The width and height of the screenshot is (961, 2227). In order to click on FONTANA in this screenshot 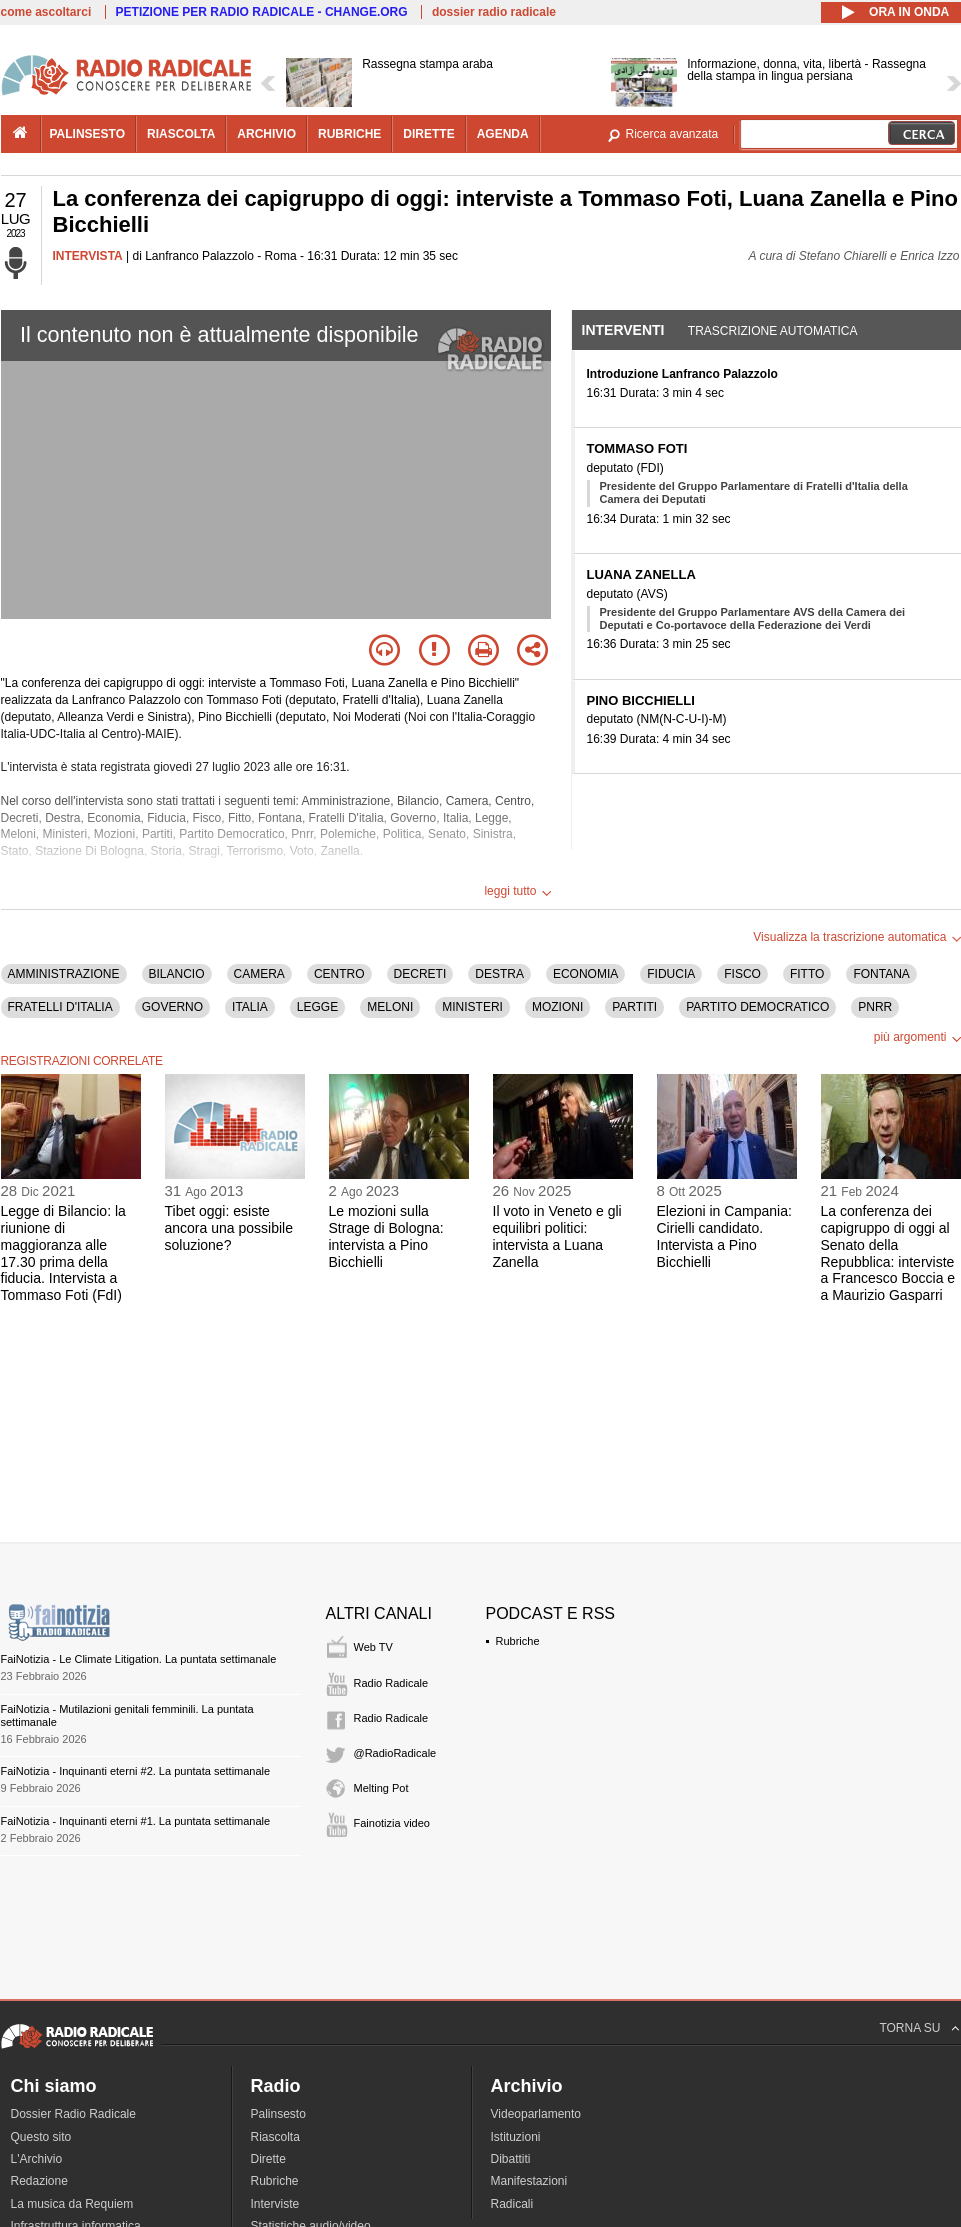, I will do `click(881, 974)`.